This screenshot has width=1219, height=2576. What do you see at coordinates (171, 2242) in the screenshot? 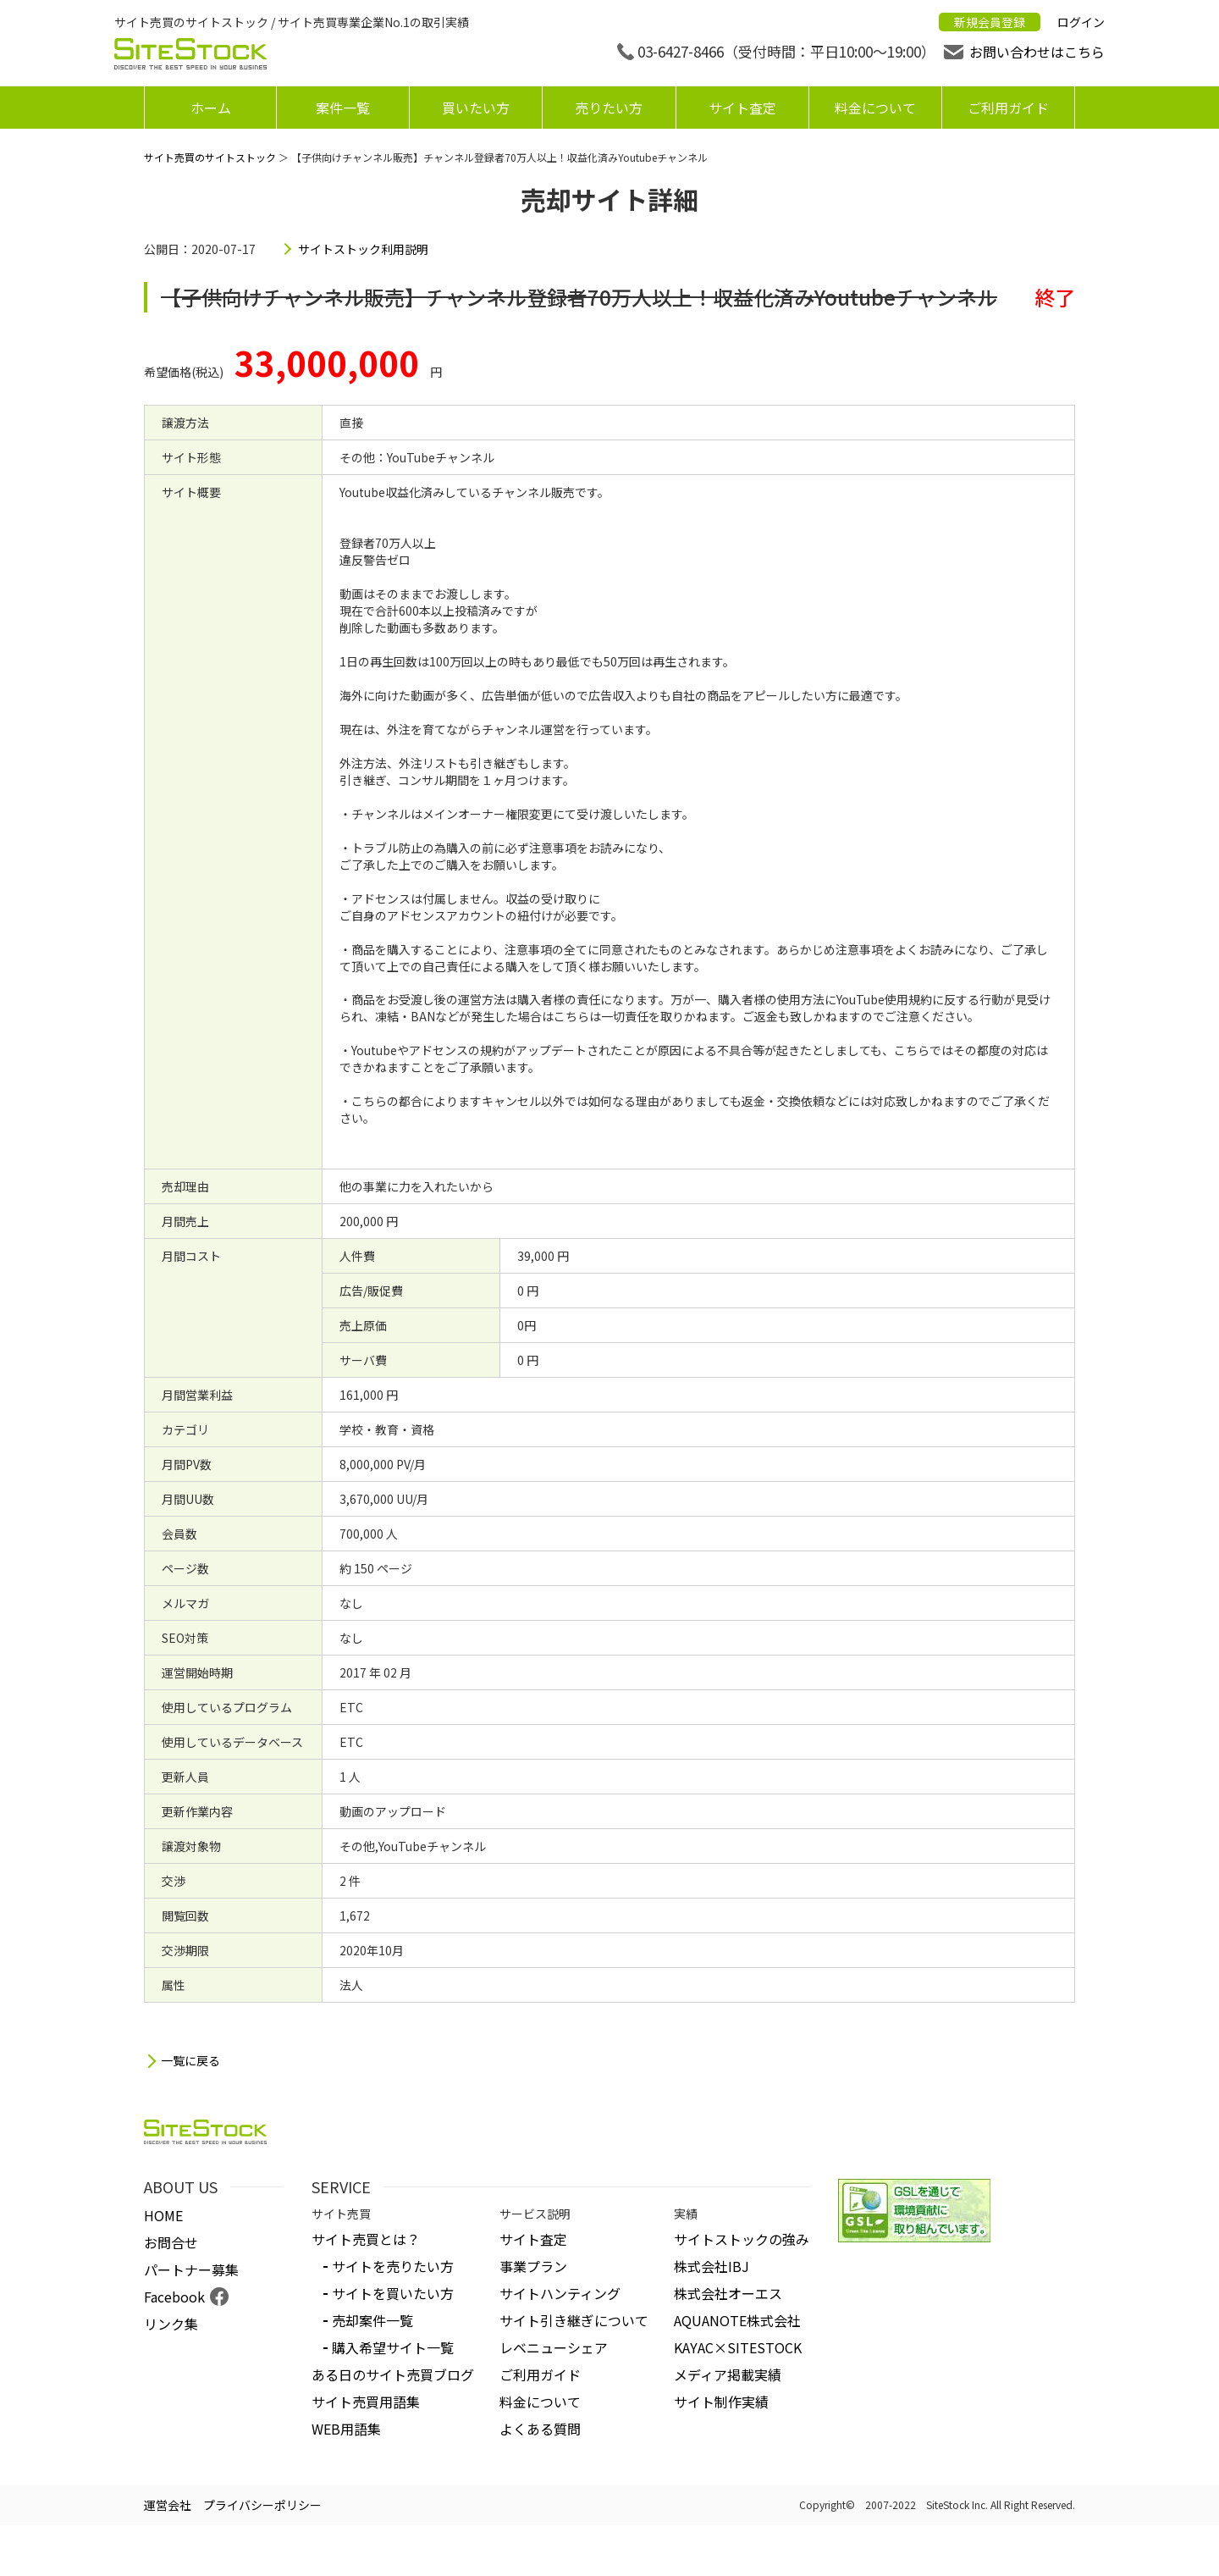
I see `お問合せ` at bounding box center [171, 2242].